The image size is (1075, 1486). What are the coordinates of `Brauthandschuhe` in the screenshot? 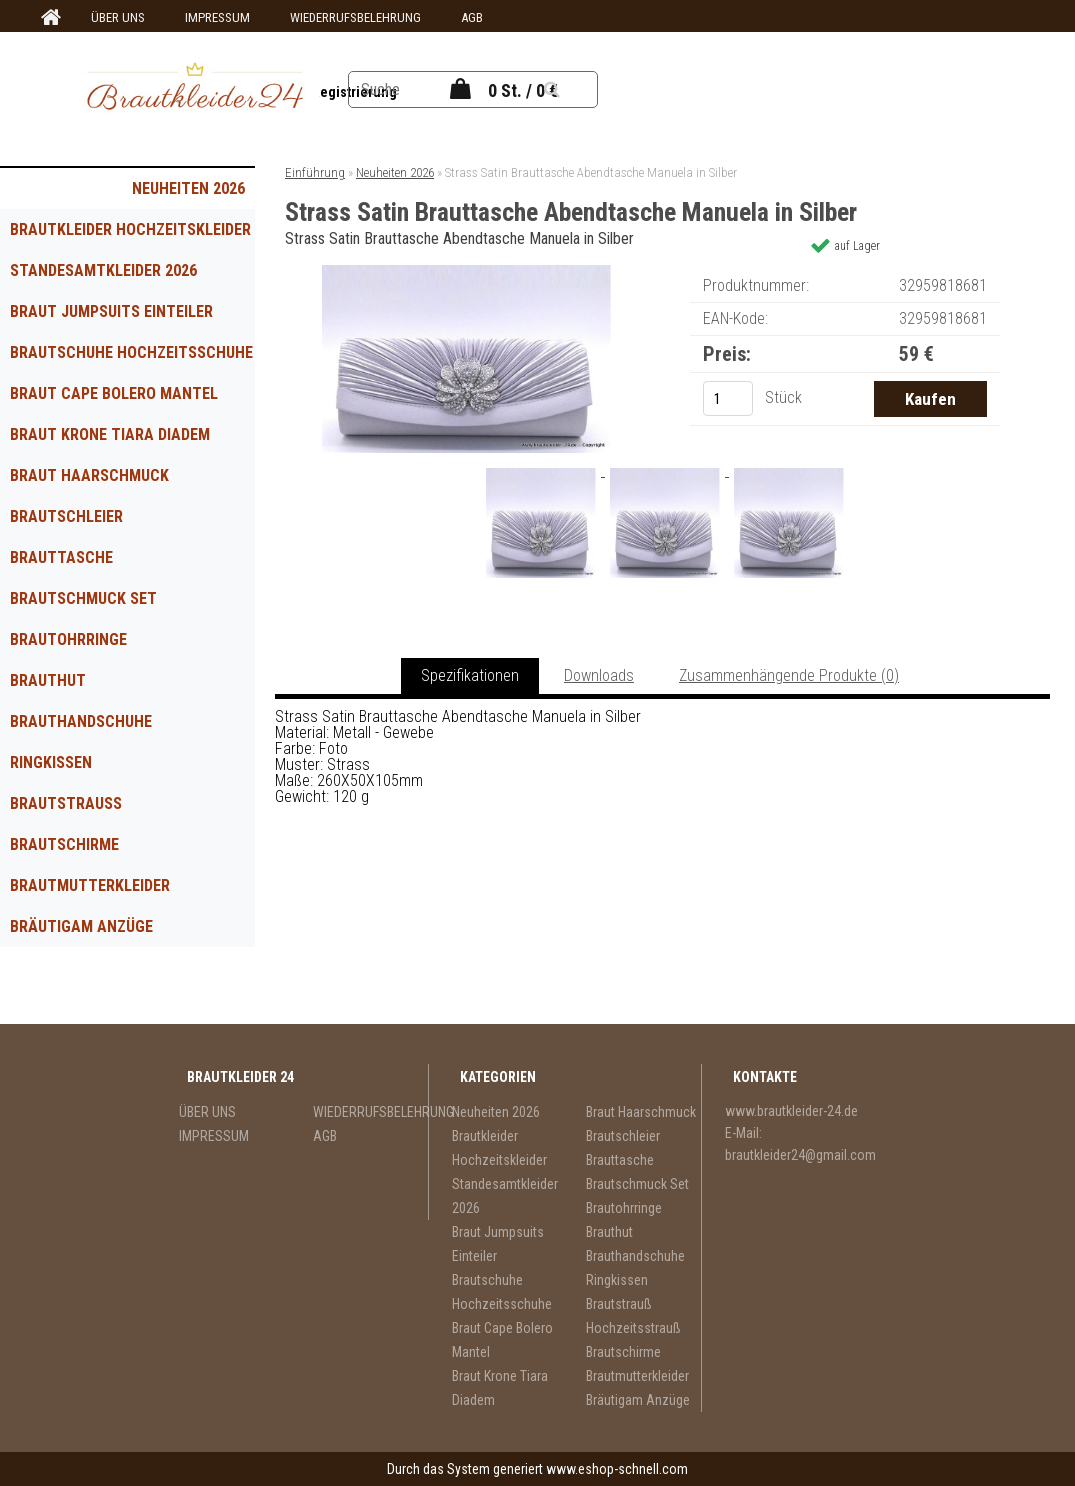 It's located at (81, 721).